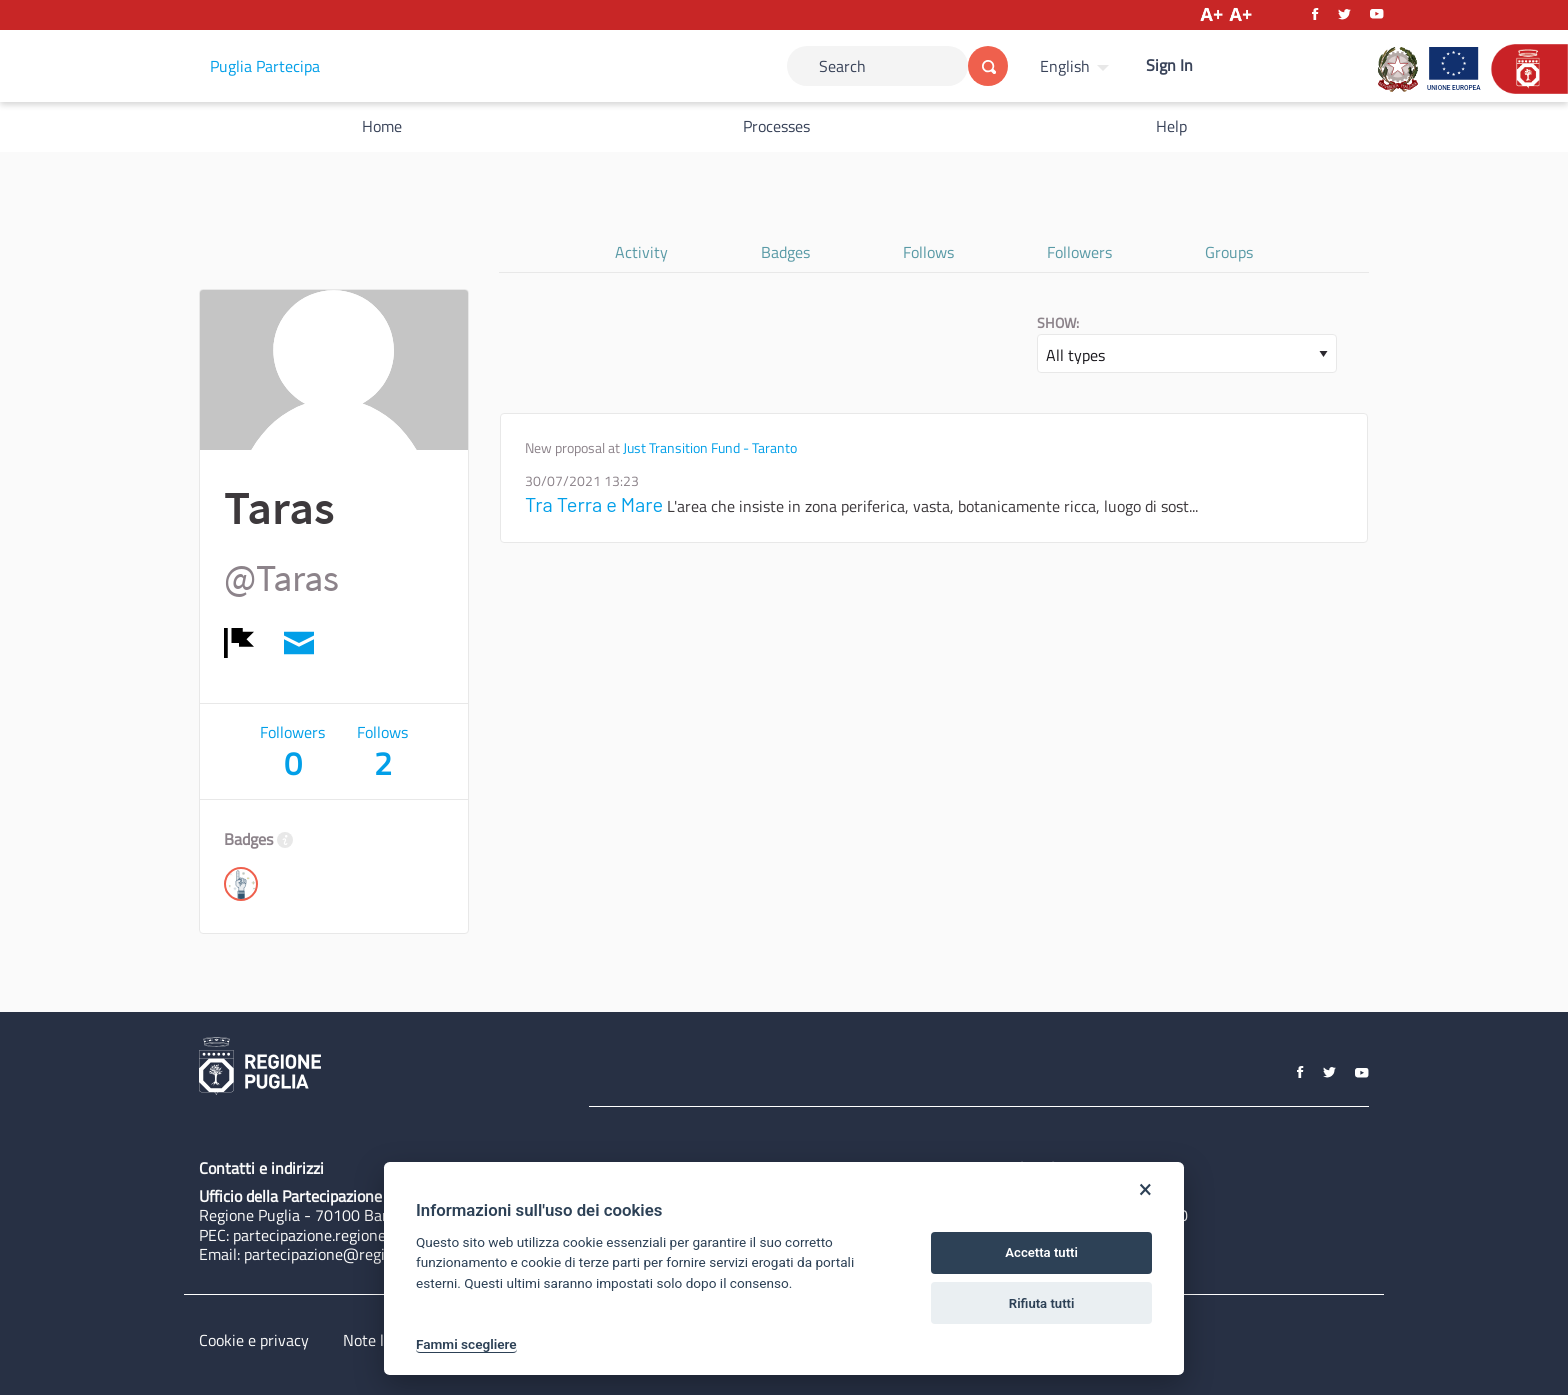  I want to click on Follows, so click(928, 252).